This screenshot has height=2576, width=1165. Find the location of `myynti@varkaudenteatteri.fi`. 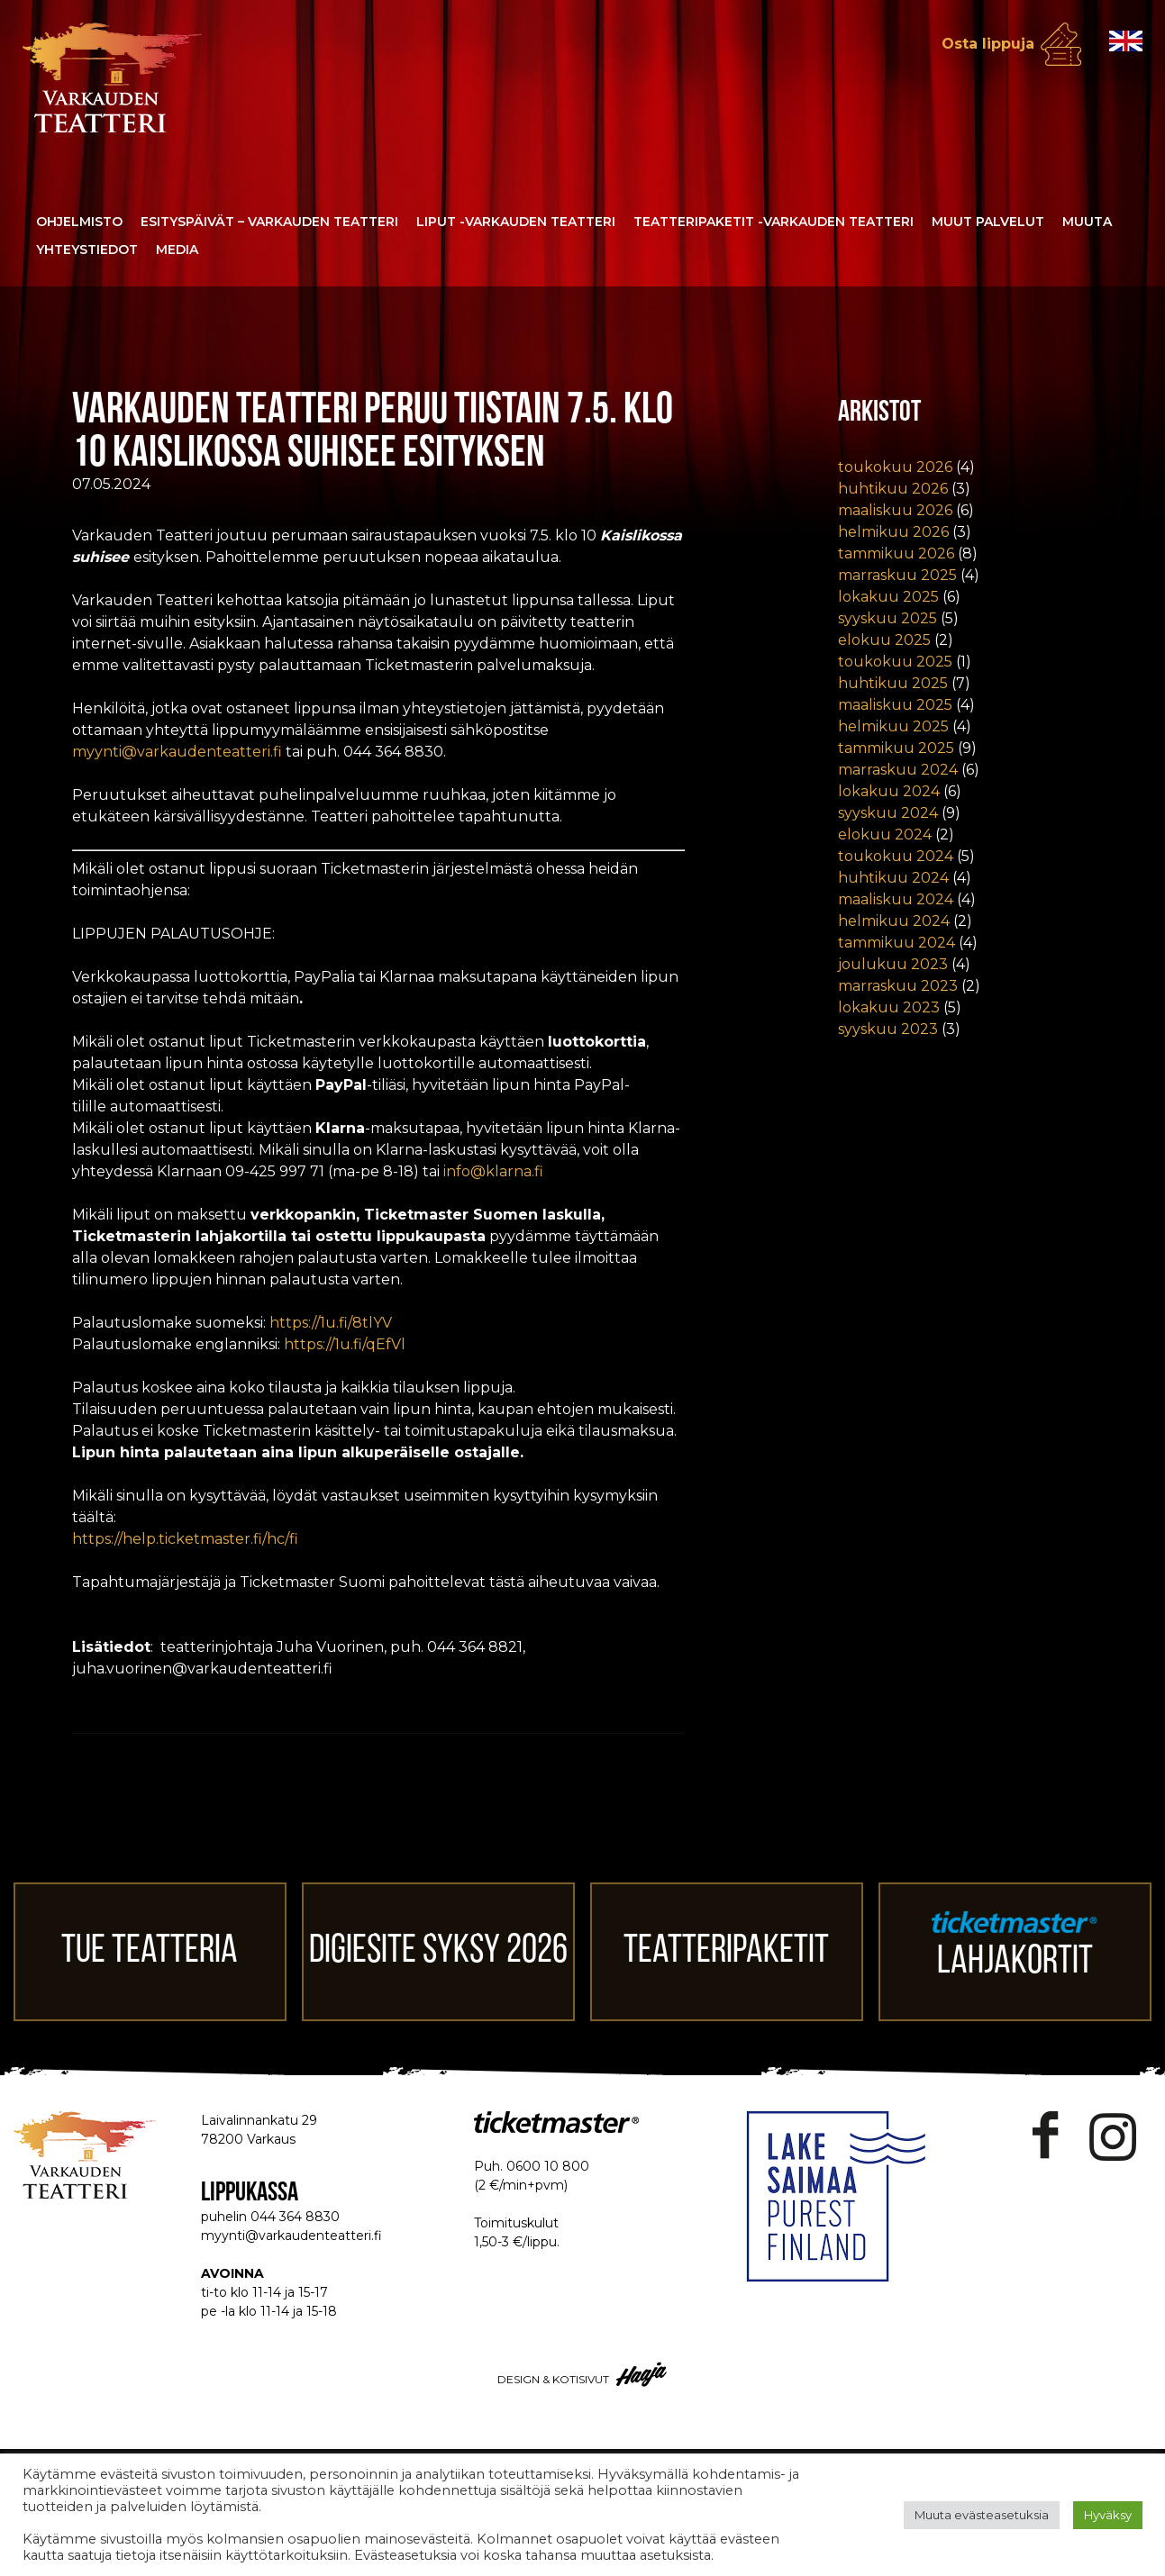

myynti@varkaudenteatteri.fi is located at coordinates (177, 751).